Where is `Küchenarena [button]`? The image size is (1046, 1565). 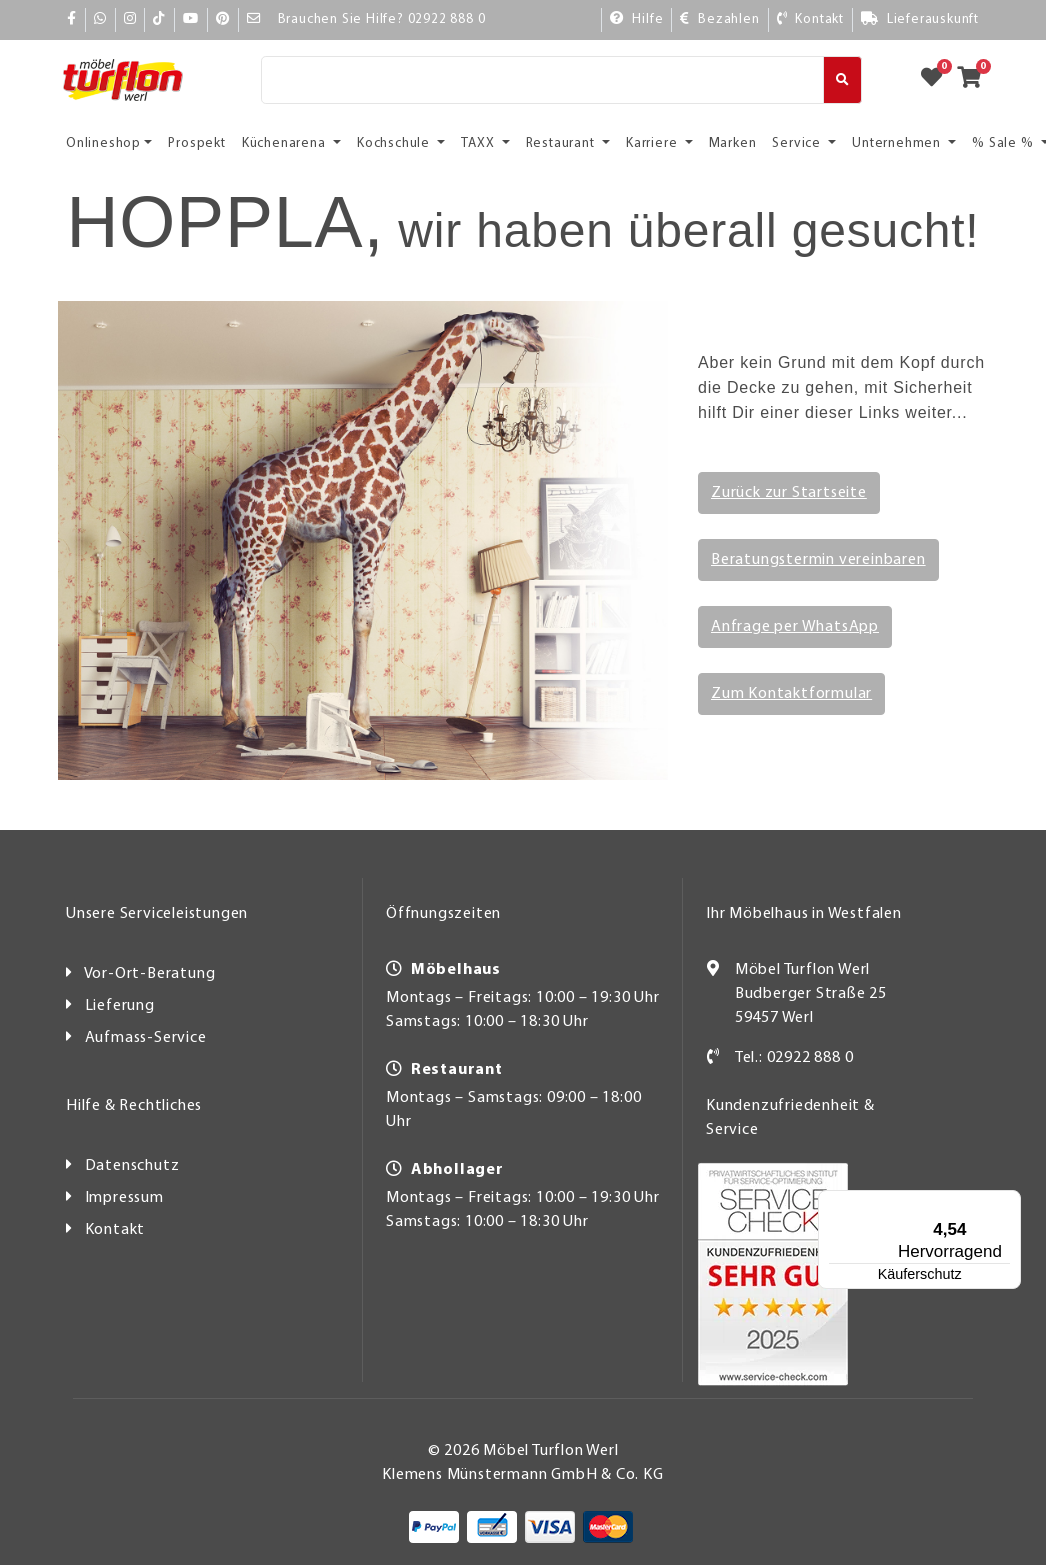
Küchenarena [button] is located at coordinates (286, 143).